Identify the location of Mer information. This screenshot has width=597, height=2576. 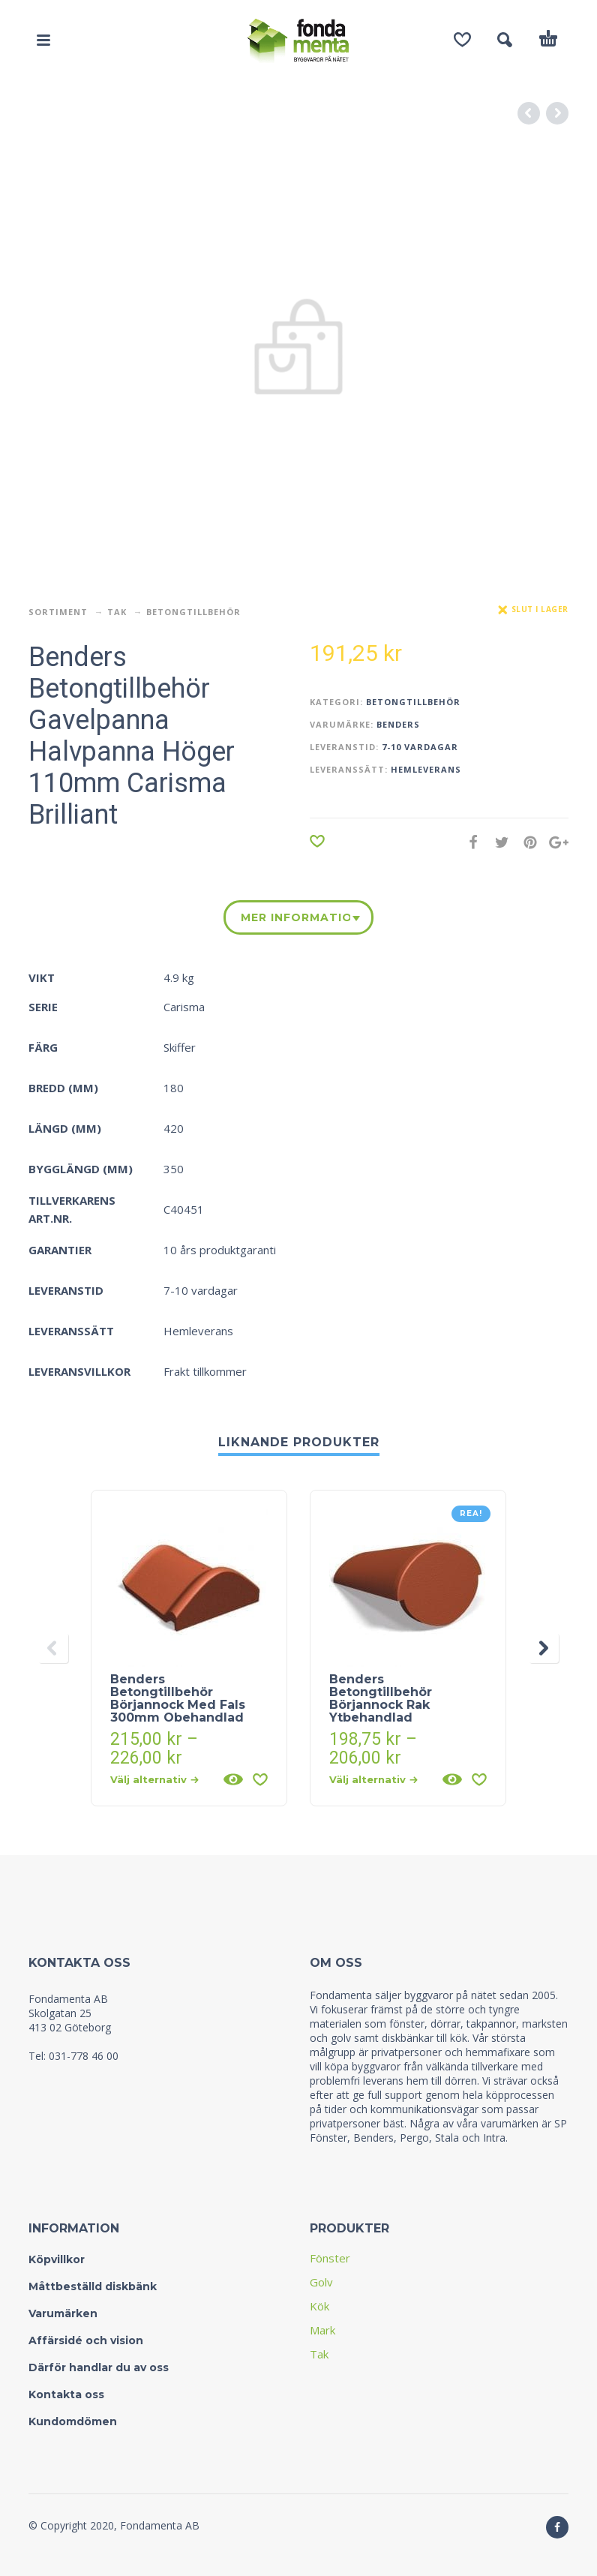
(295, 917).